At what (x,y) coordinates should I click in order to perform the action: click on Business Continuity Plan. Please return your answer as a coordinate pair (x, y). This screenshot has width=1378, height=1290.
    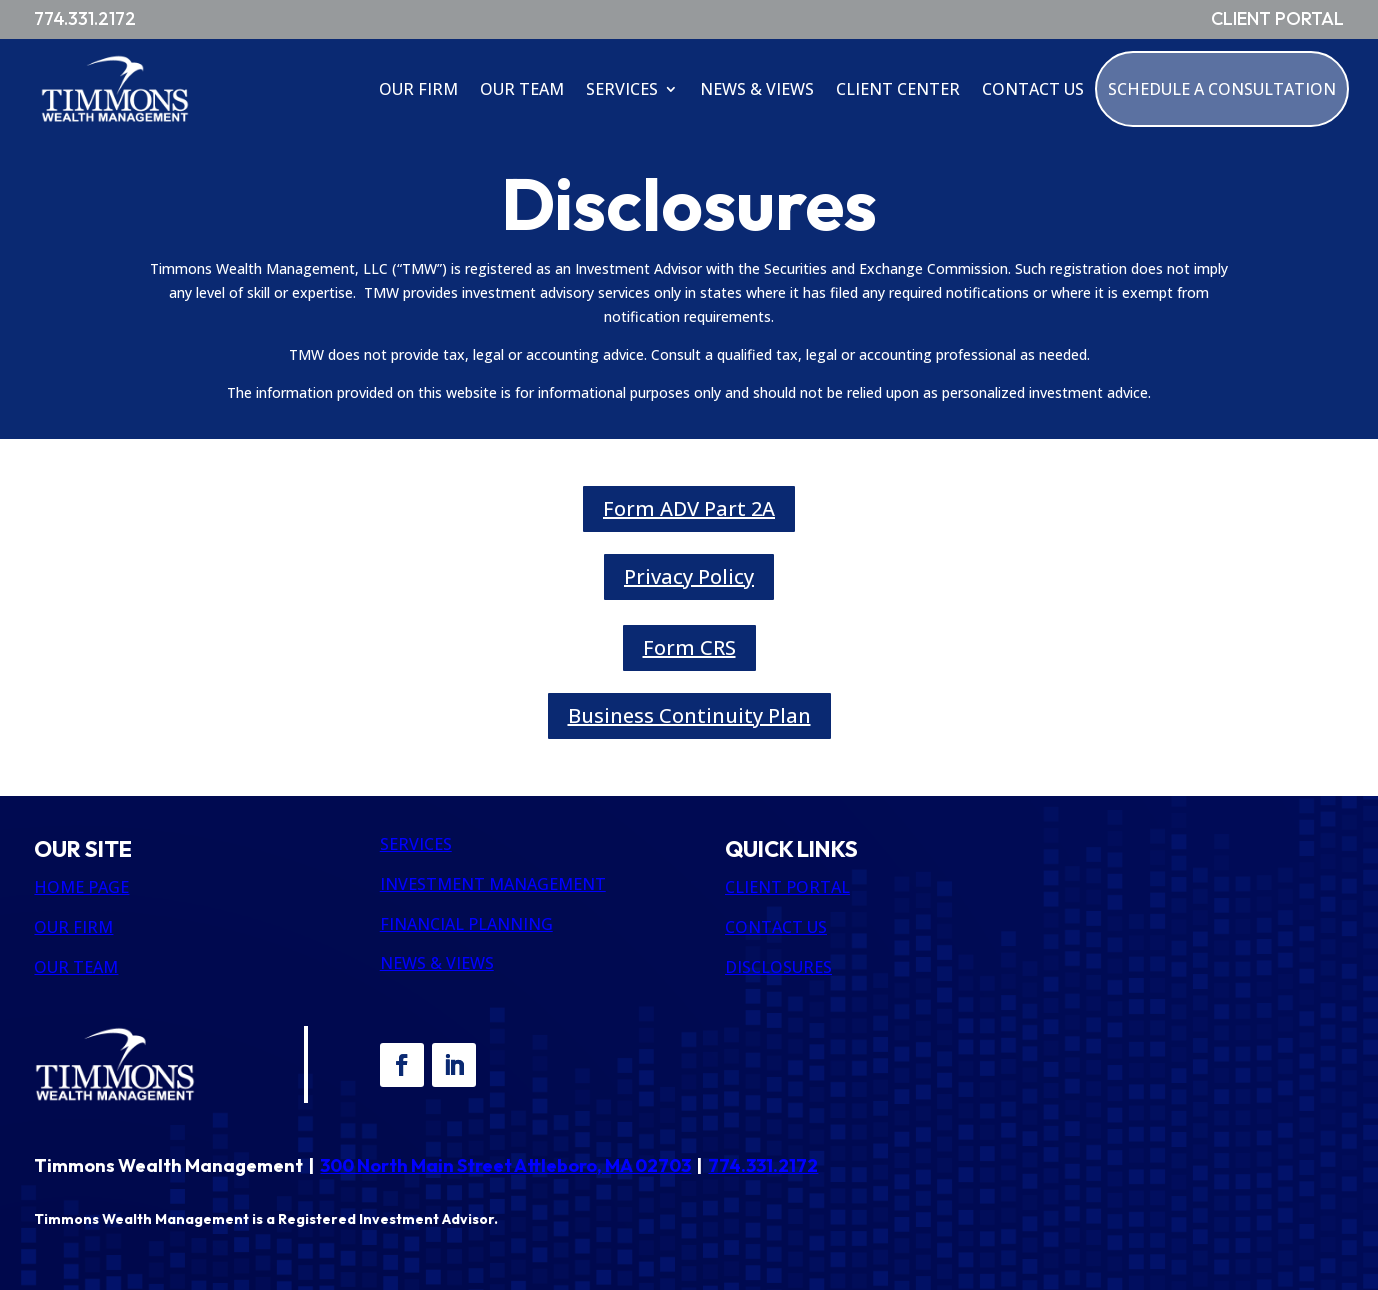
    Looking at the image, I should click on (689, 715).